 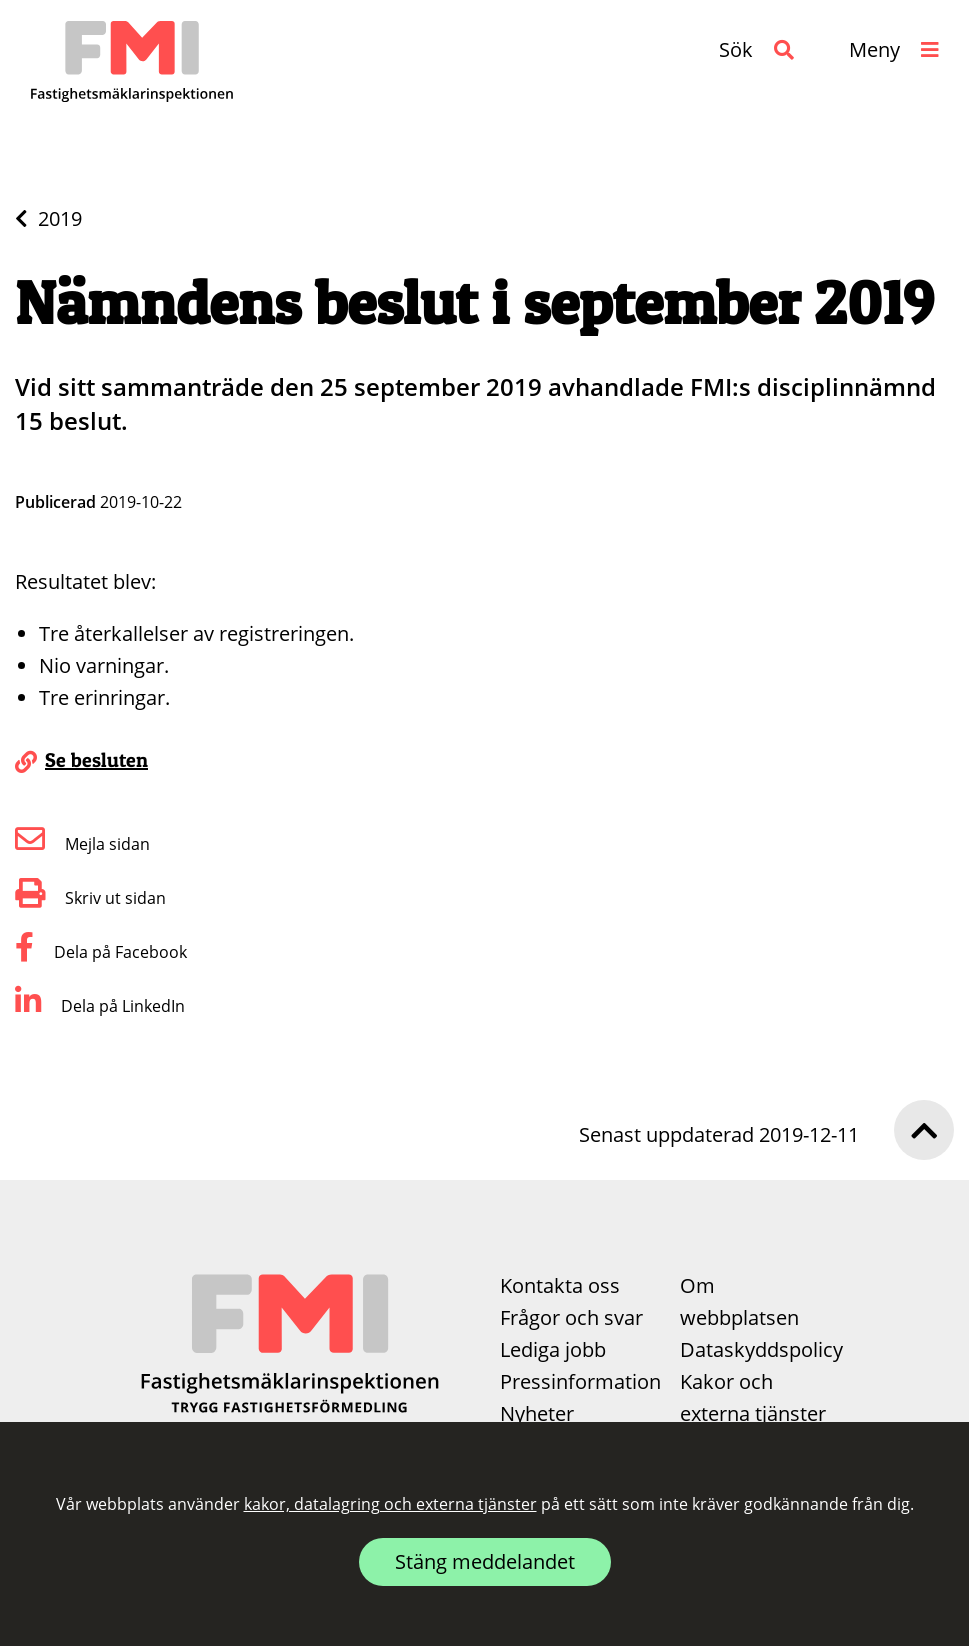 What do you see at coordinates (390, 1504) in the screenshot?
I see `kakor, datalagring och externa tjänster` at bounding box center [390, 1504].